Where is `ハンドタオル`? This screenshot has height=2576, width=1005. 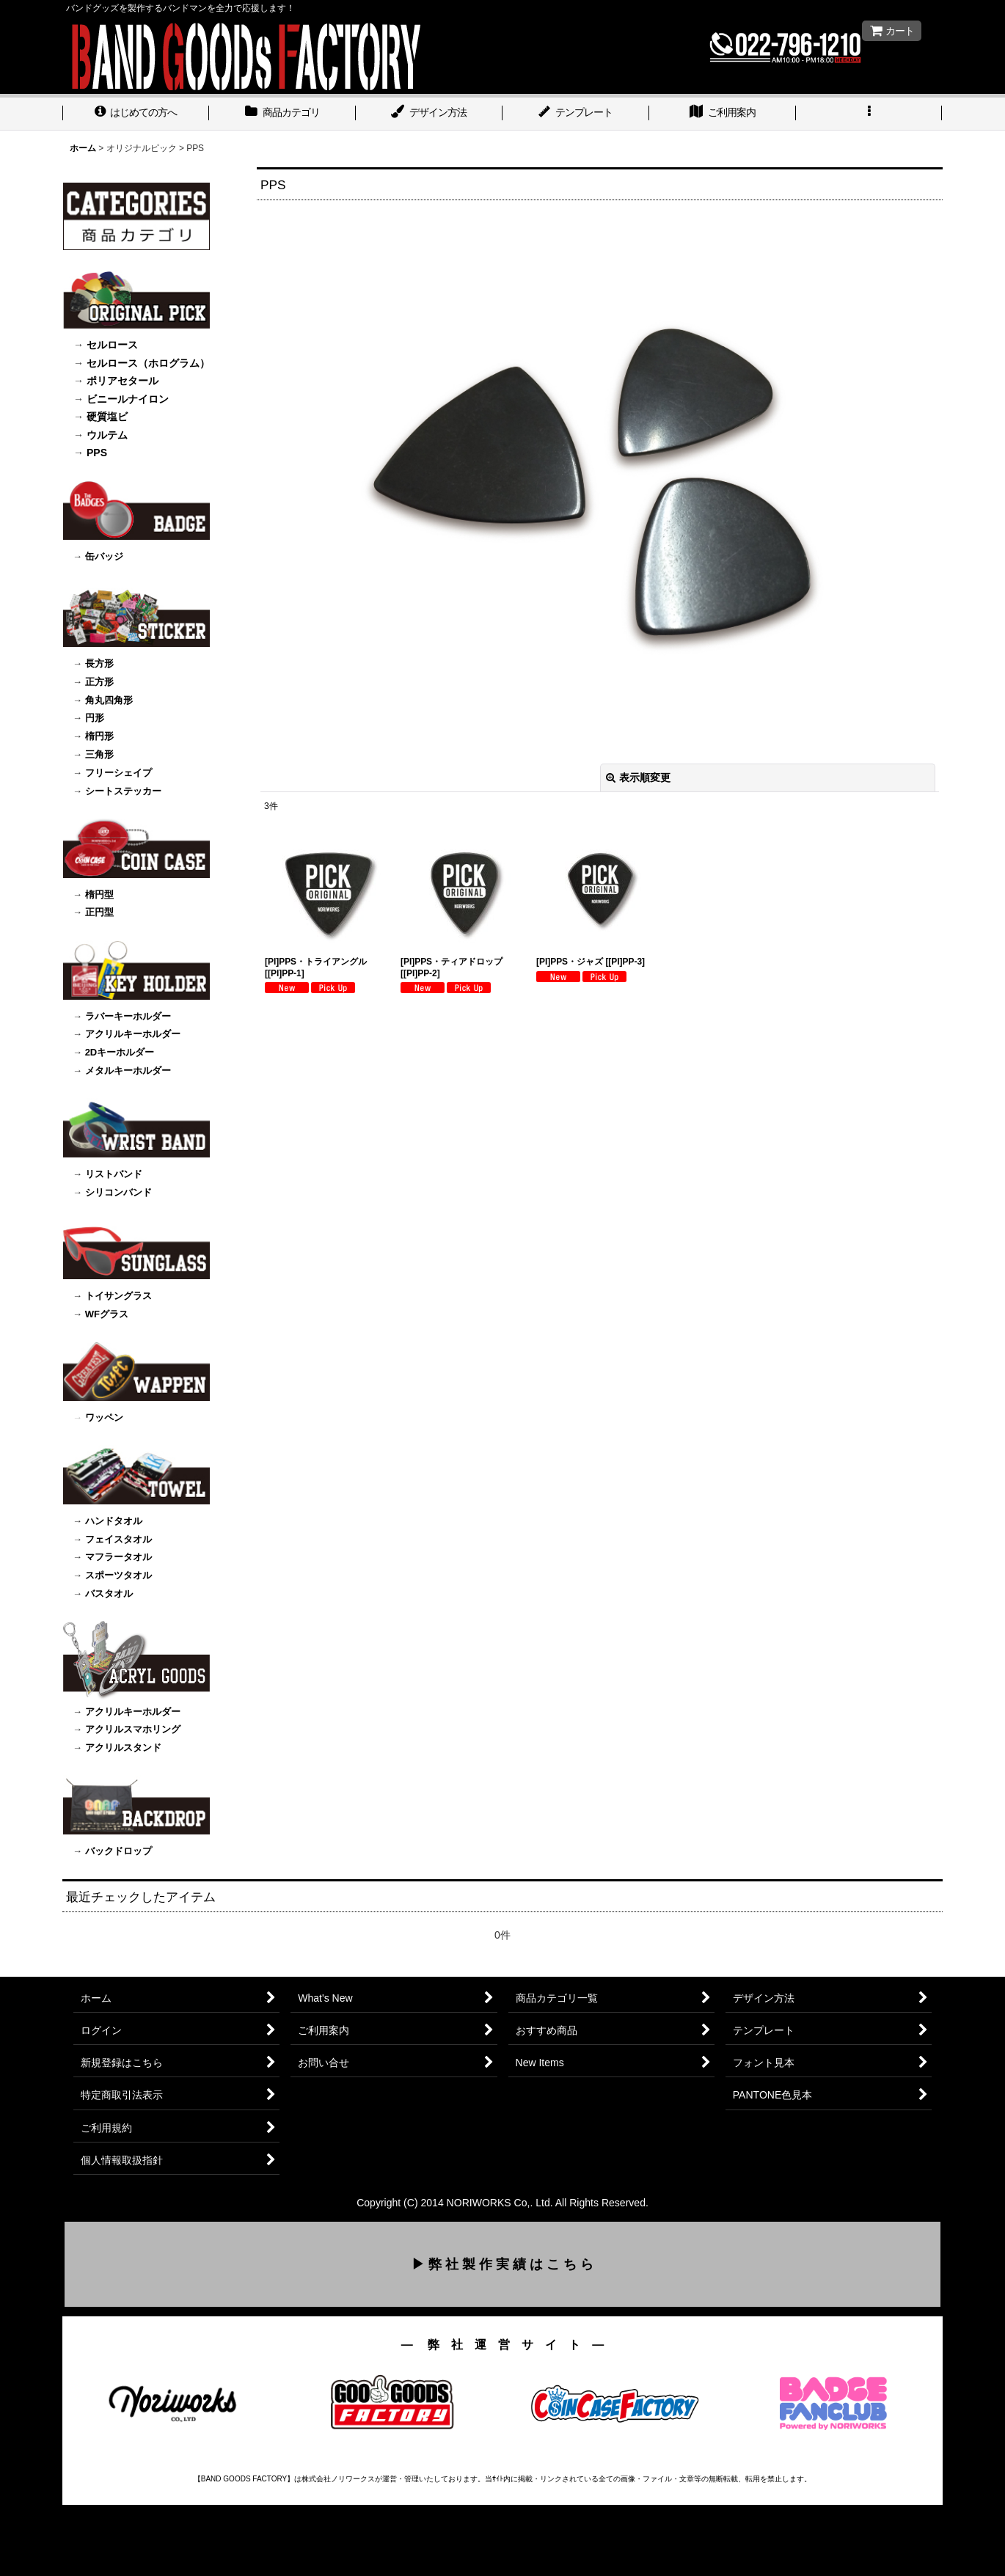 ハンドタオル is located at coordinates (113, 1520).